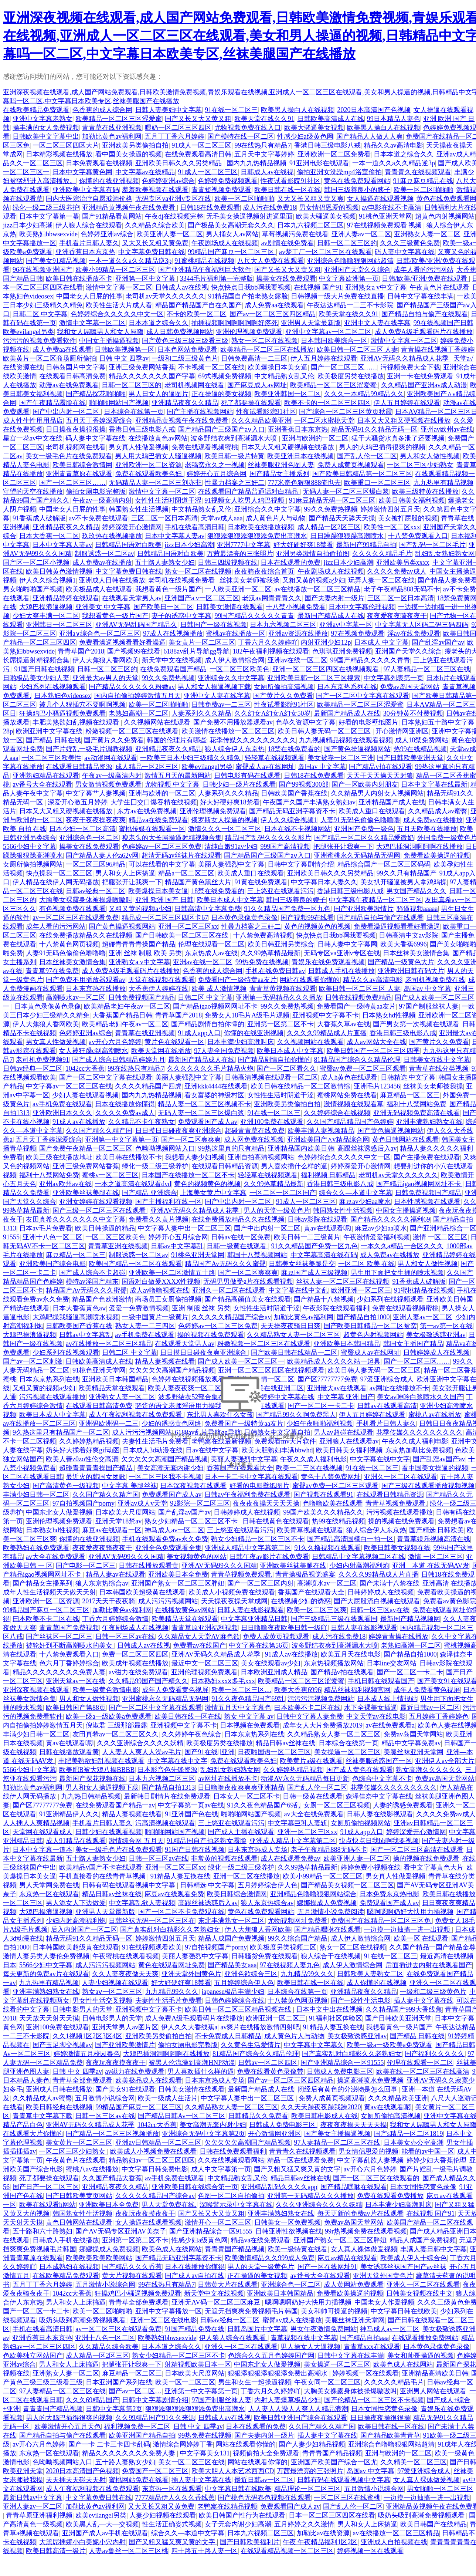 The width and height of the screenshot is (476, 2576). What do you see at coordinates (230, 900) in the screenshot?
I see `欧美日本成人中文字幕` at bounding box center [230, 900].